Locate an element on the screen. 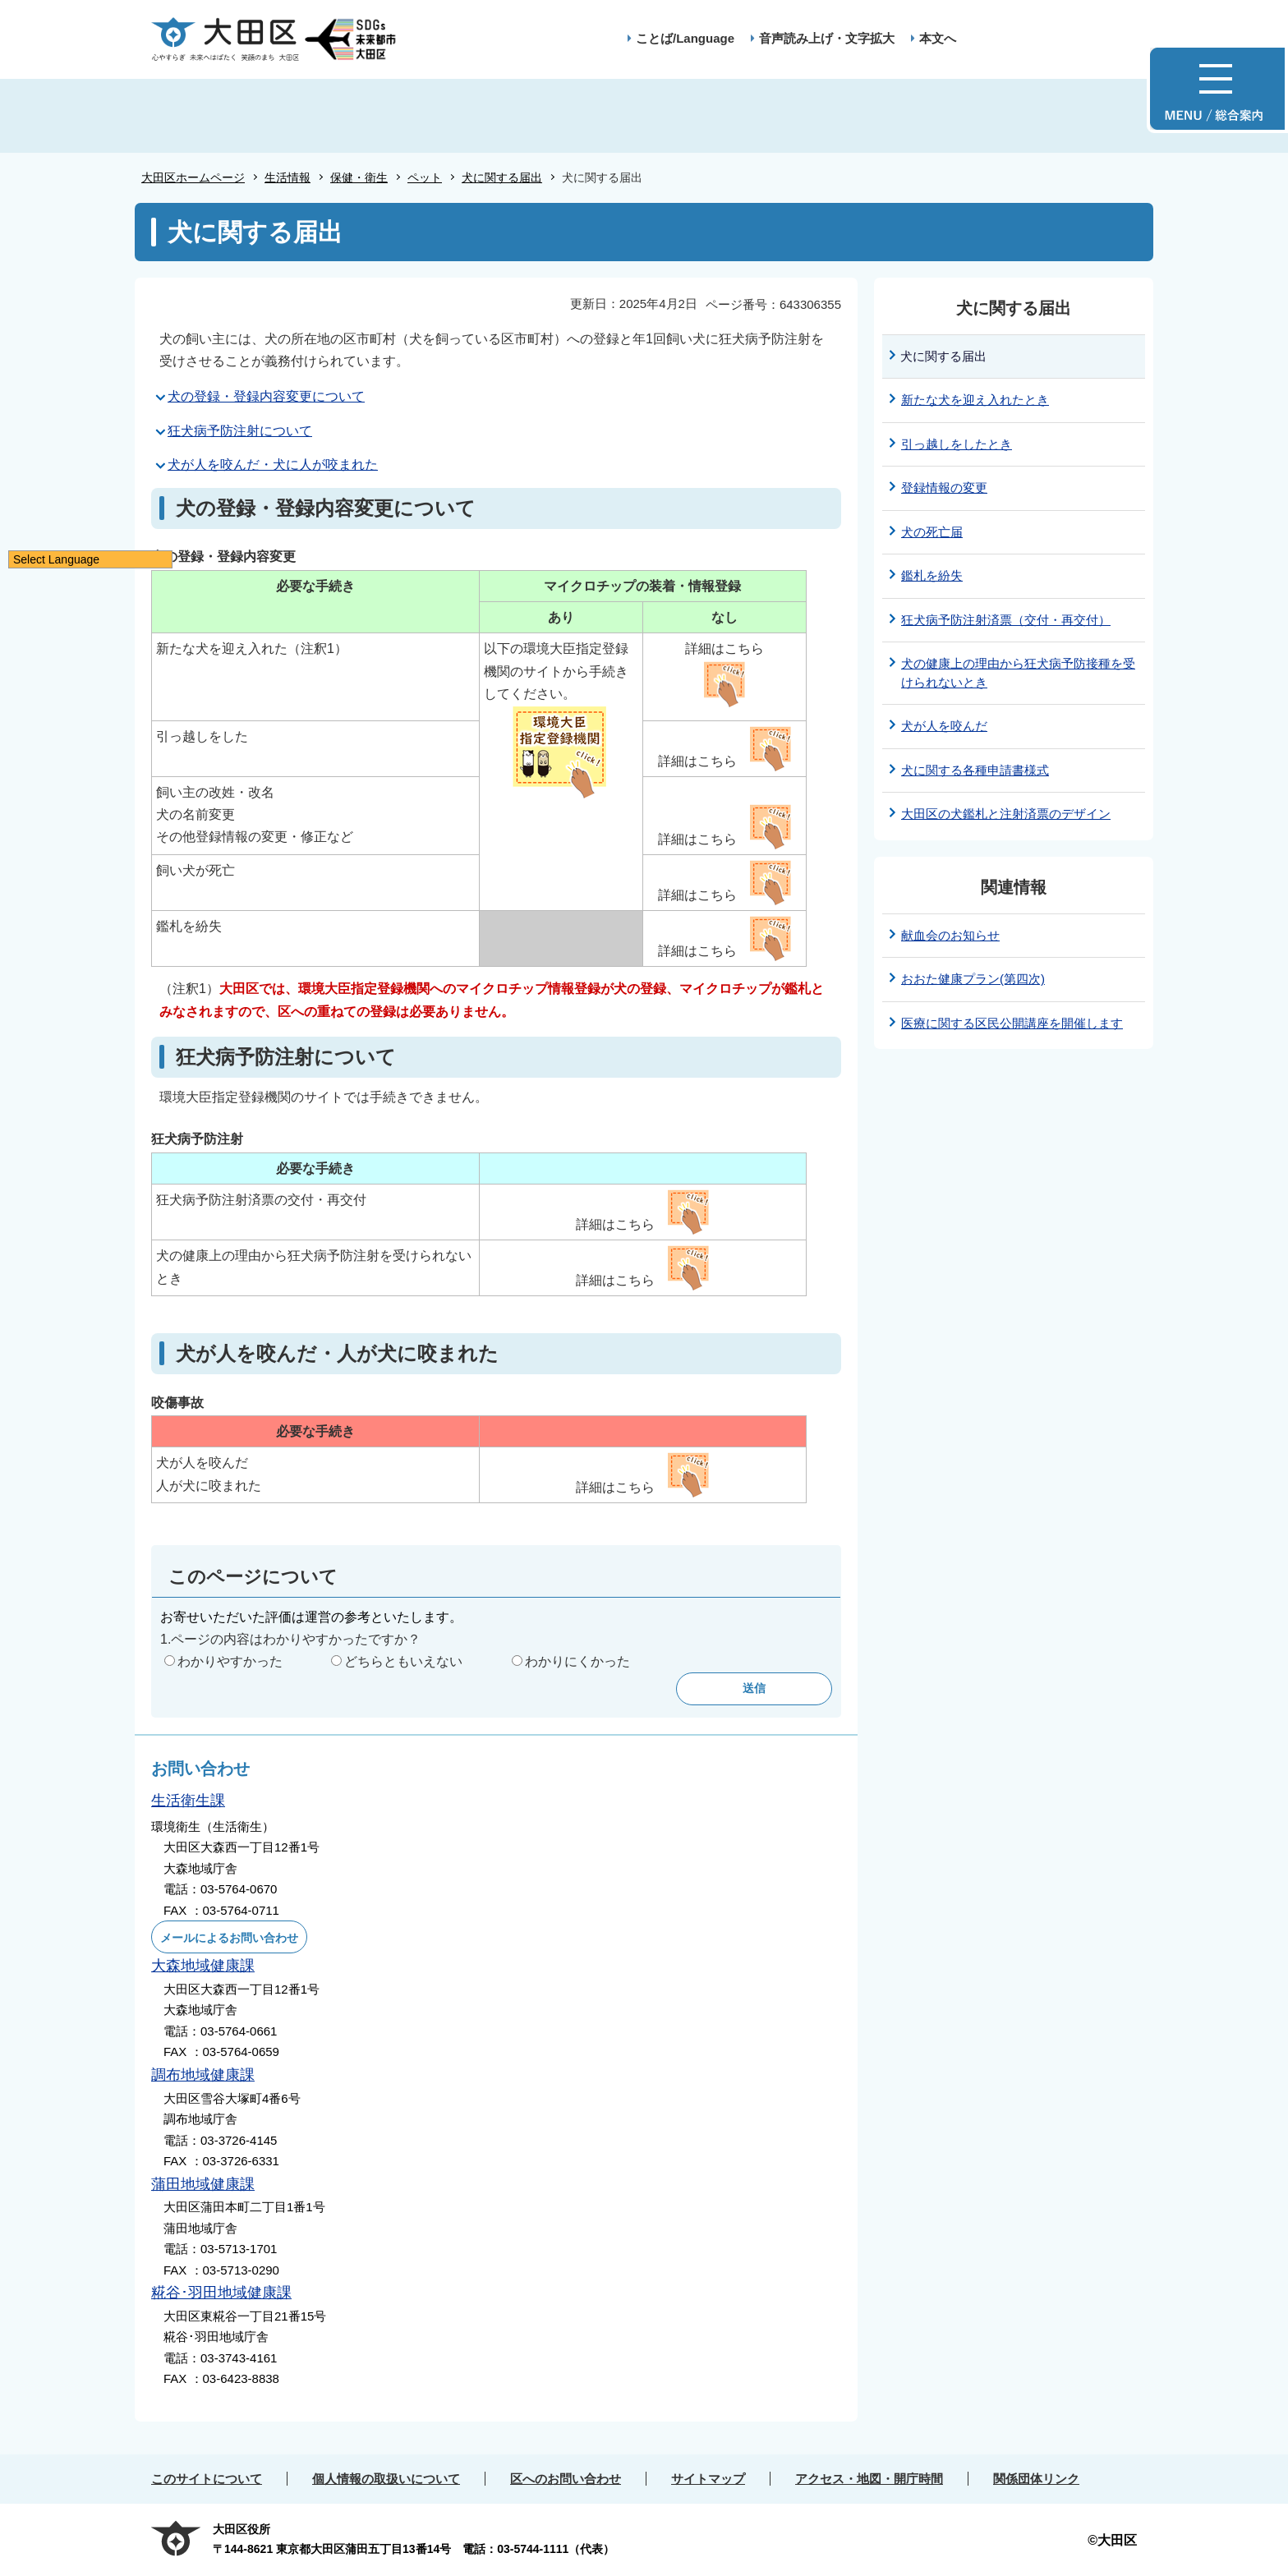  わかりにくかった is located at coordinates (577, 1661).